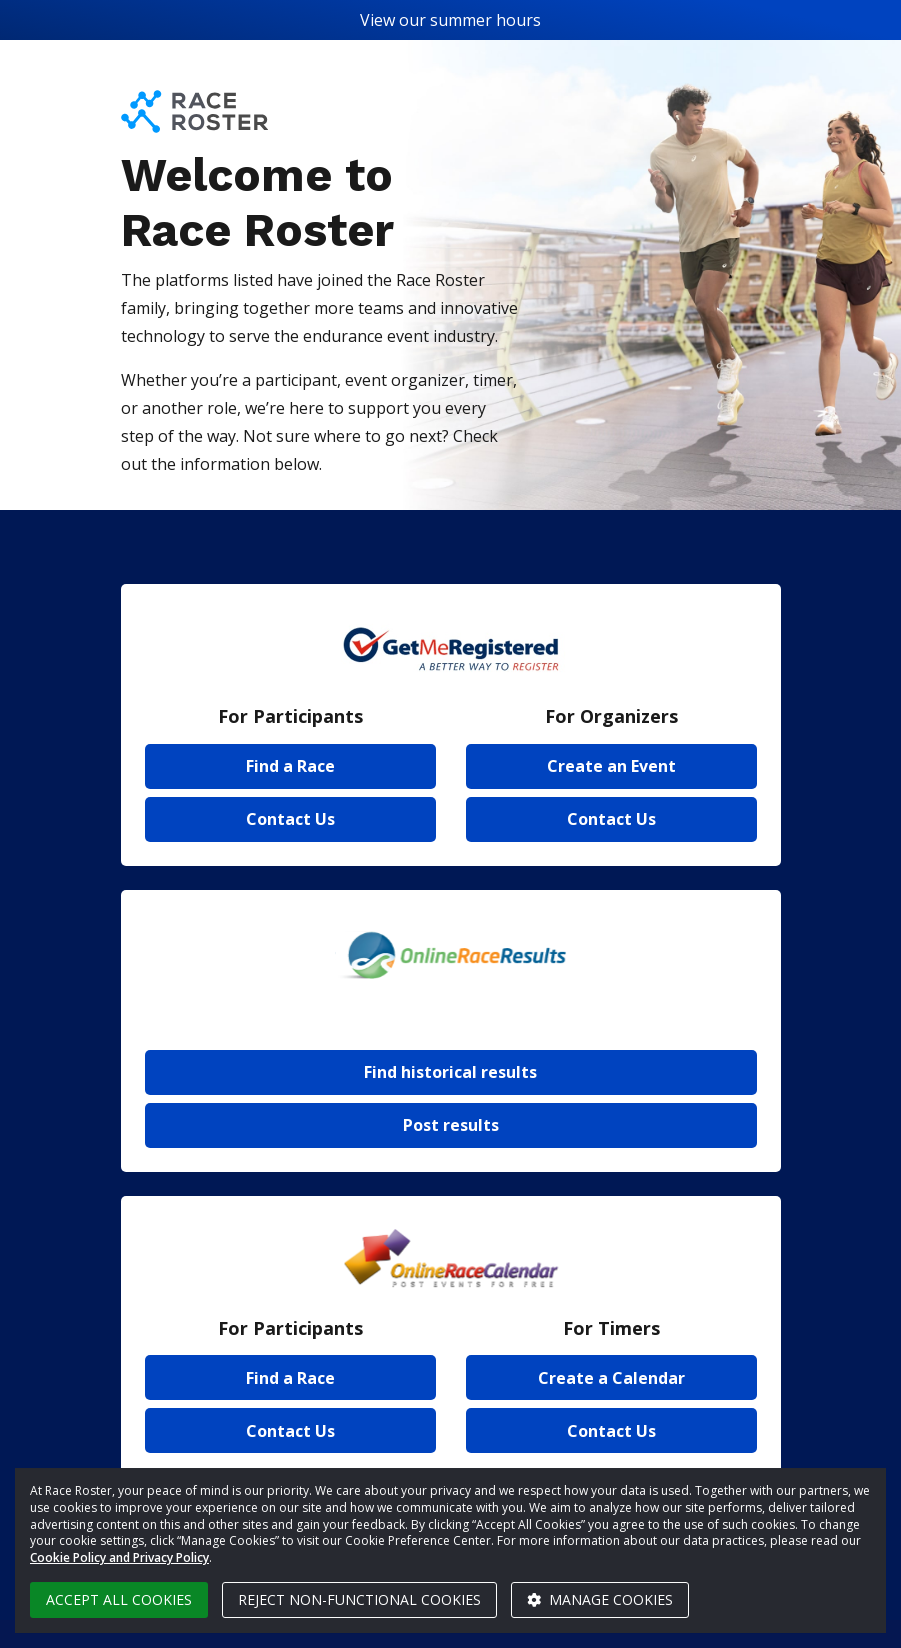  What do you see at coordinates (611, 1378) in the screenshot?
I see `Create a Calendar` at bounding box center [611, 1378].